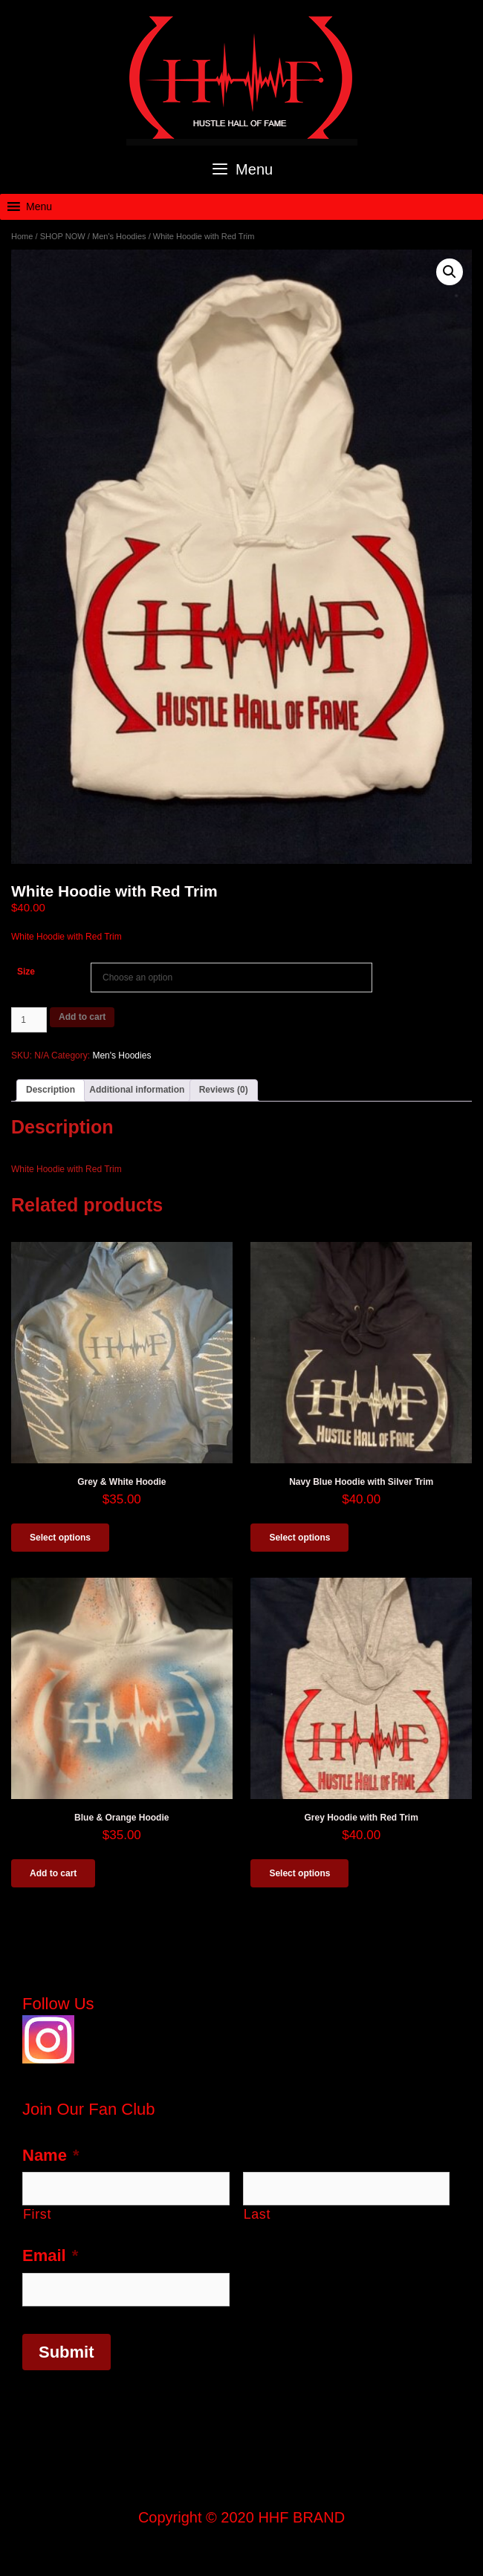 The image size is (483, 2576). I want to click on Reviews (0) [tab], so click(223, 1089).